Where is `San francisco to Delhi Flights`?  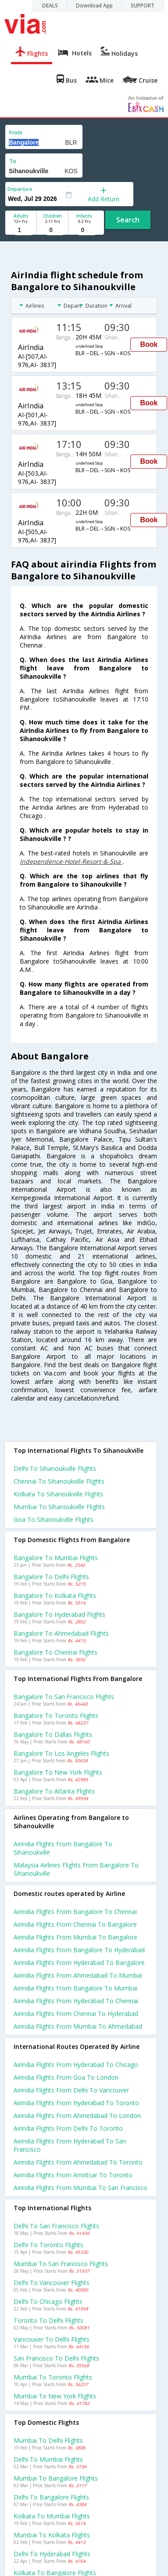 San francisco to Delhi Flights is located at coordinates (56, 2358).